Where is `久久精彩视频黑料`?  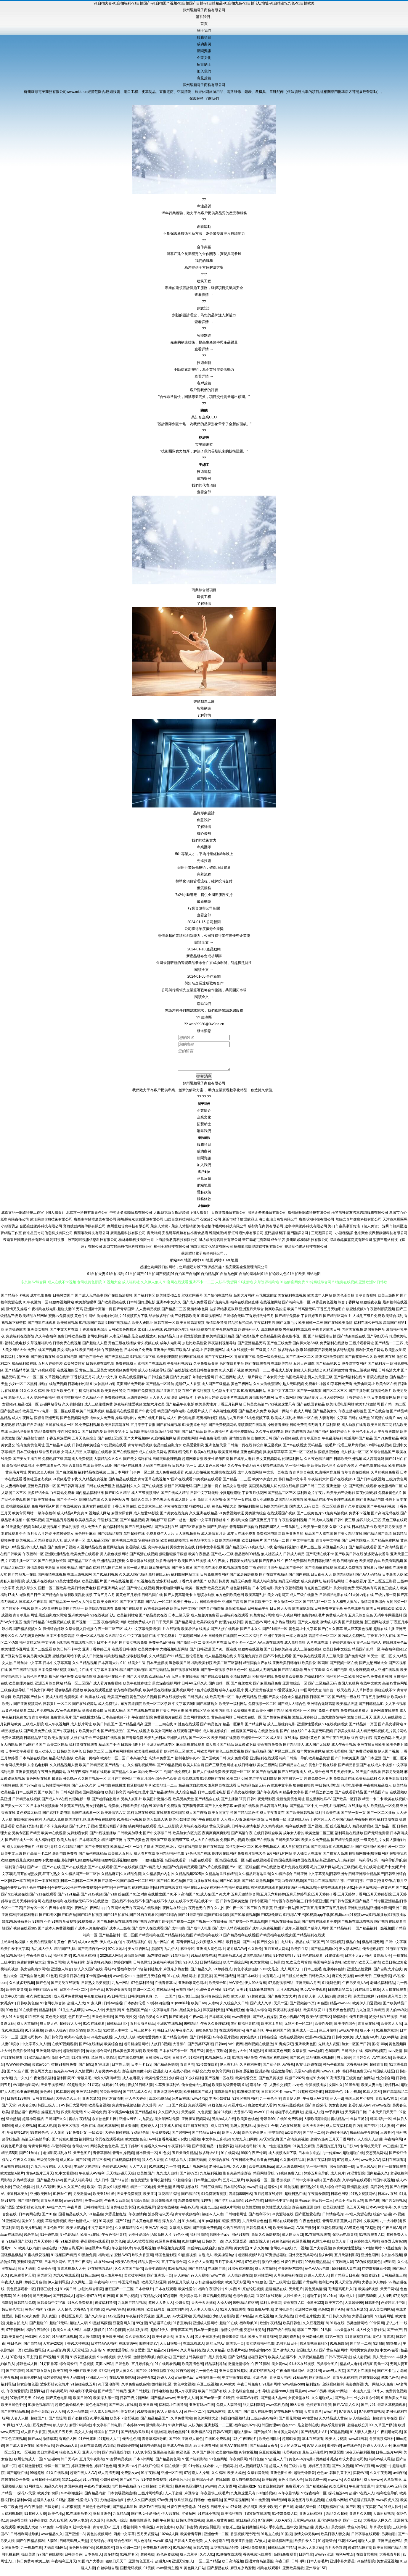
久久精彩视频黑料 is located at coordinates (141, 1769).